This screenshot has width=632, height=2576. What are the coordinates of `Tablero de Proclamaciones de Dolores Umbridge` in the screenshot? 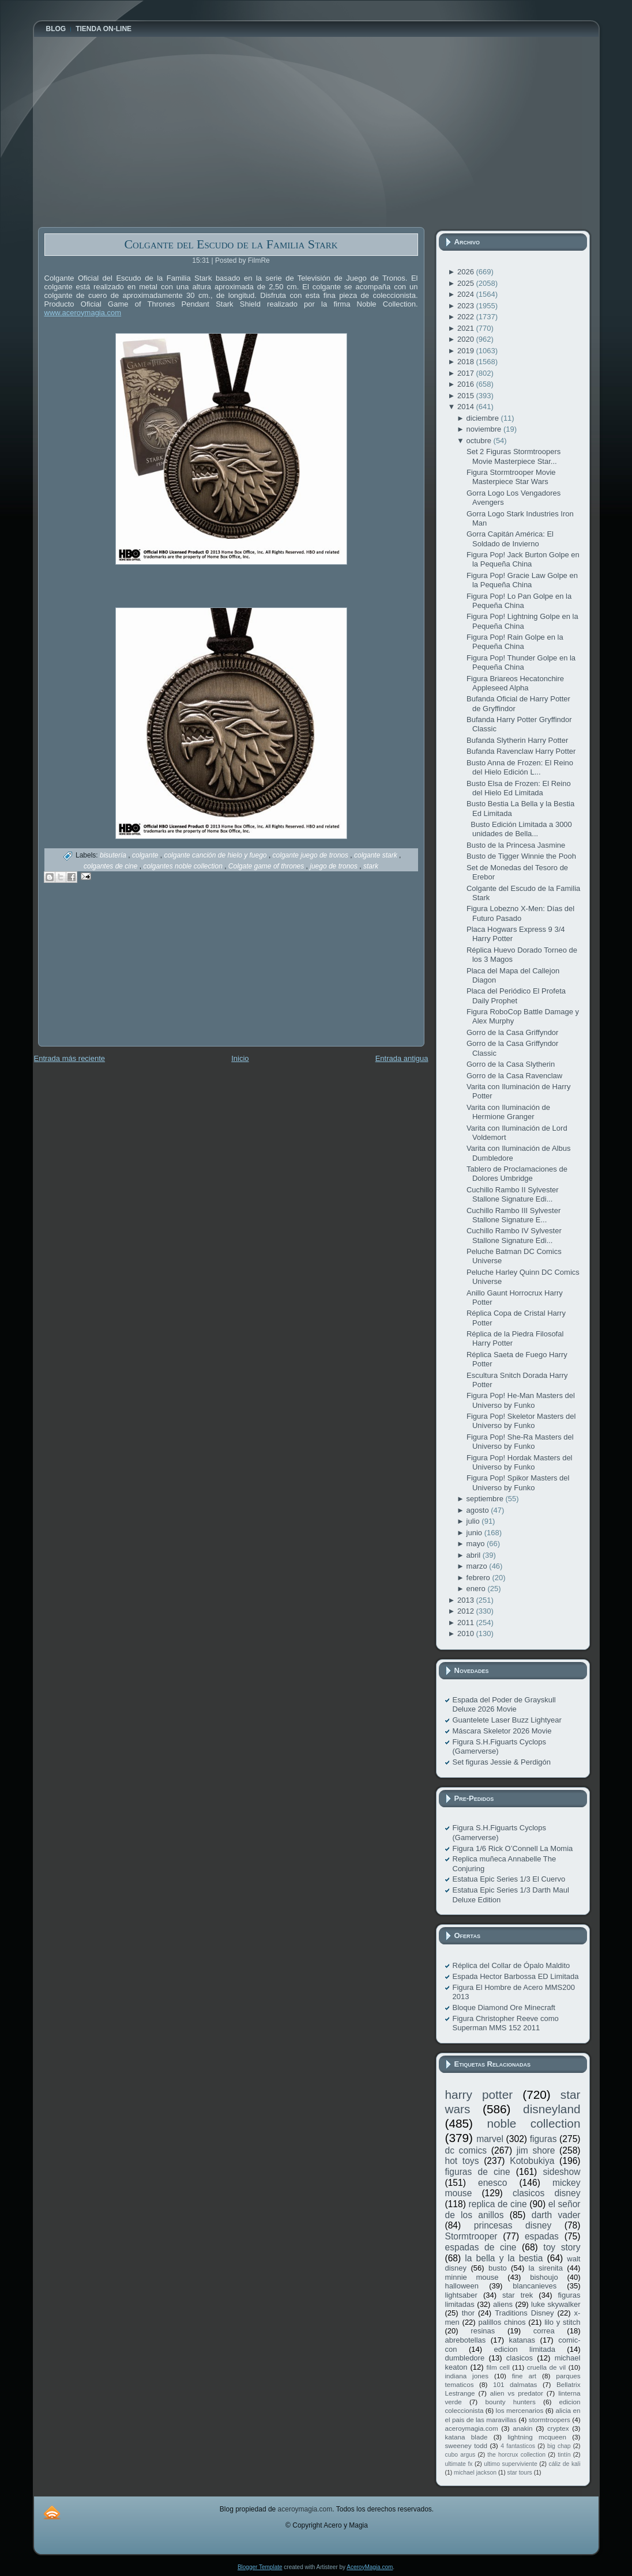 It's located at (517, 1174).